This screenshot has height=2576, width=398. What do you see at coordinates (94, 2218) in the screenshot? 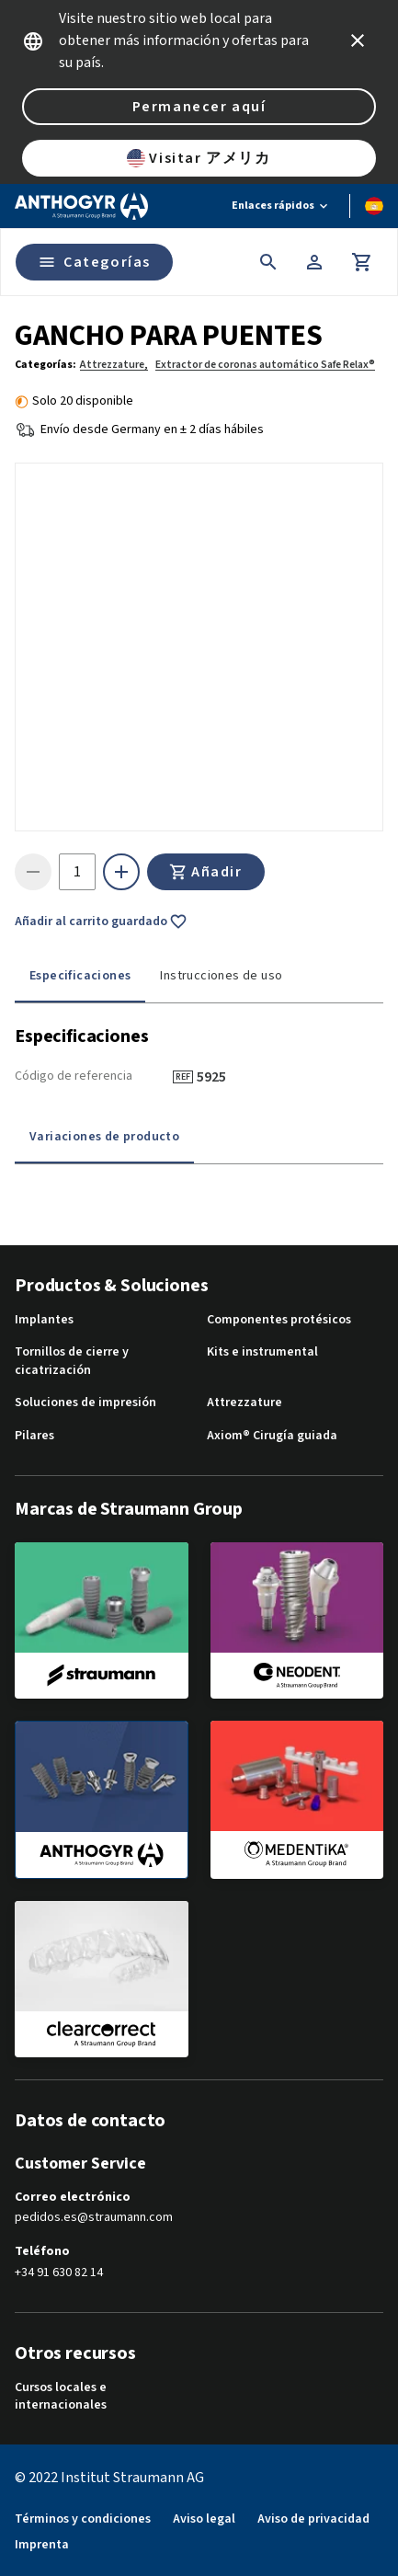
I see `pedidos.es@straumann.com` at bounding box center [94, 2218].